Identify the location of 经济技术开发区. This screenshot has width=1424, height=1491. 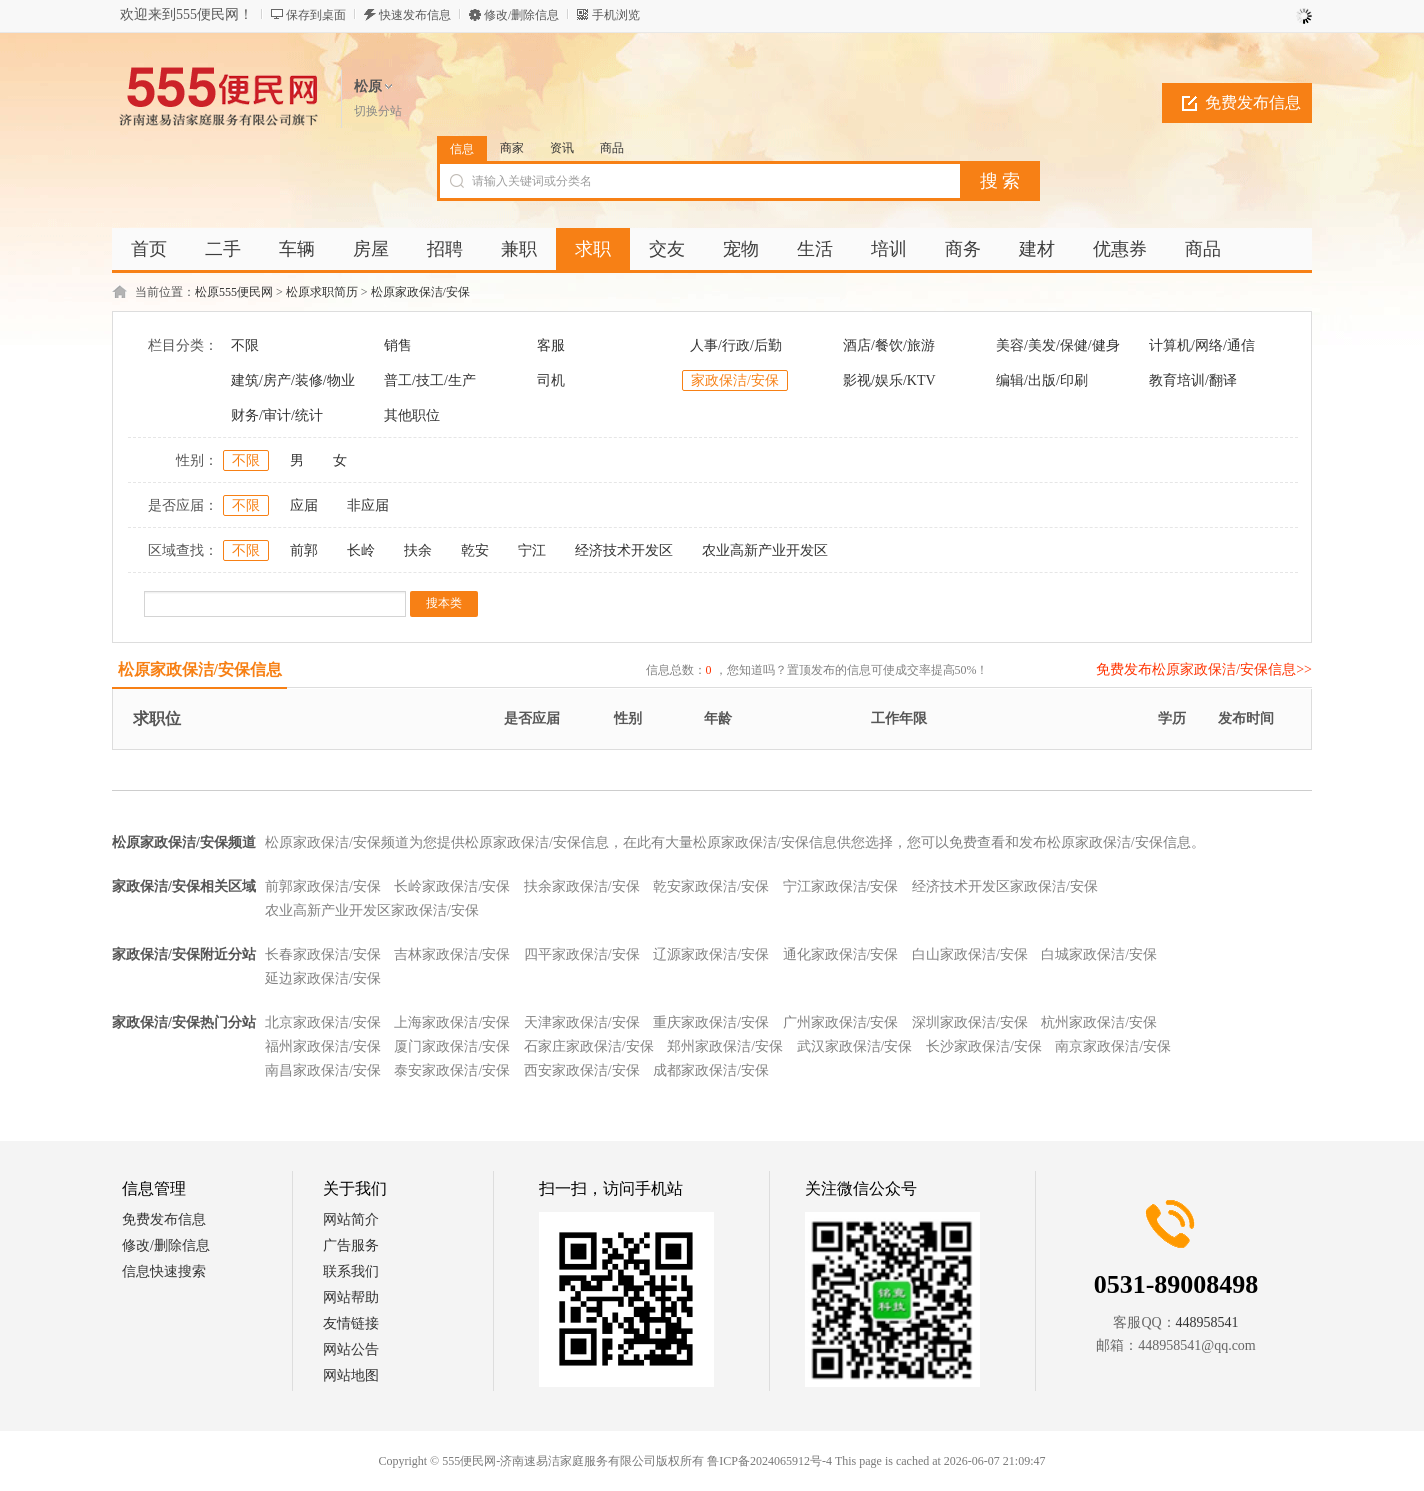
(624, 550).